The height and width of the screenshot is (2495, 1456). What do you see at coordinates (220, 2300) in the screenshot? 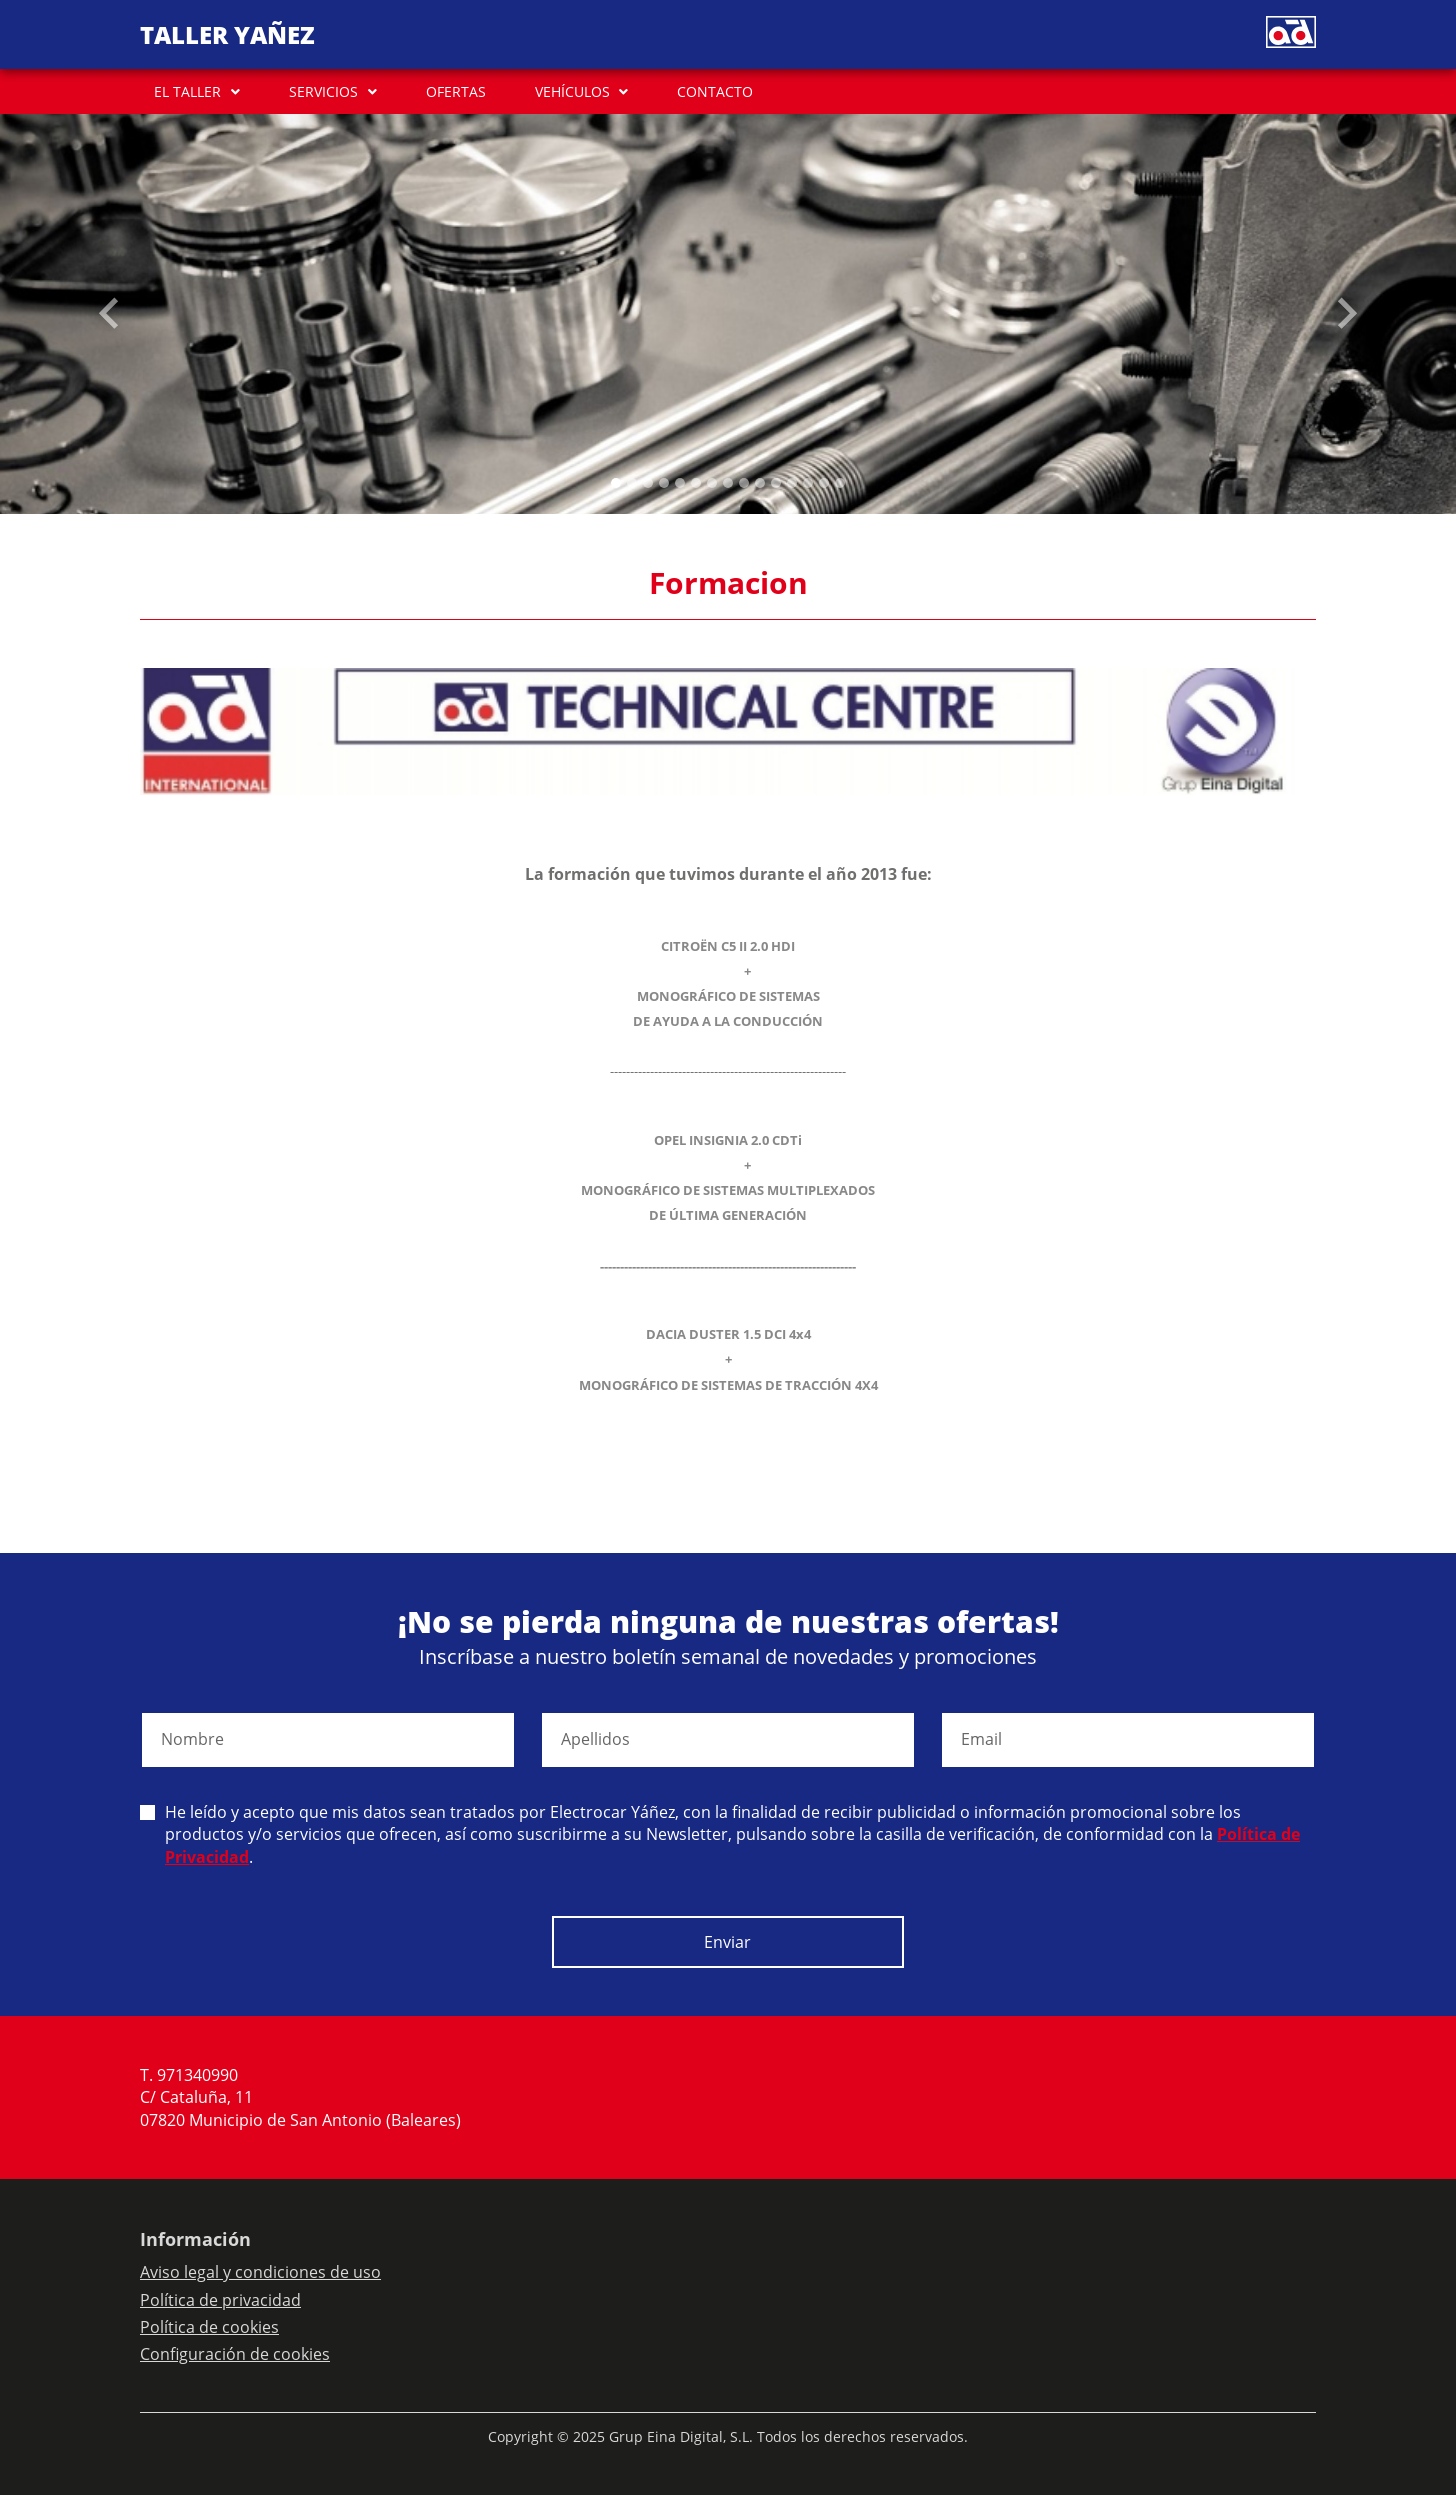
I see `Política de privacidad` at bounding box center [220, 2300].